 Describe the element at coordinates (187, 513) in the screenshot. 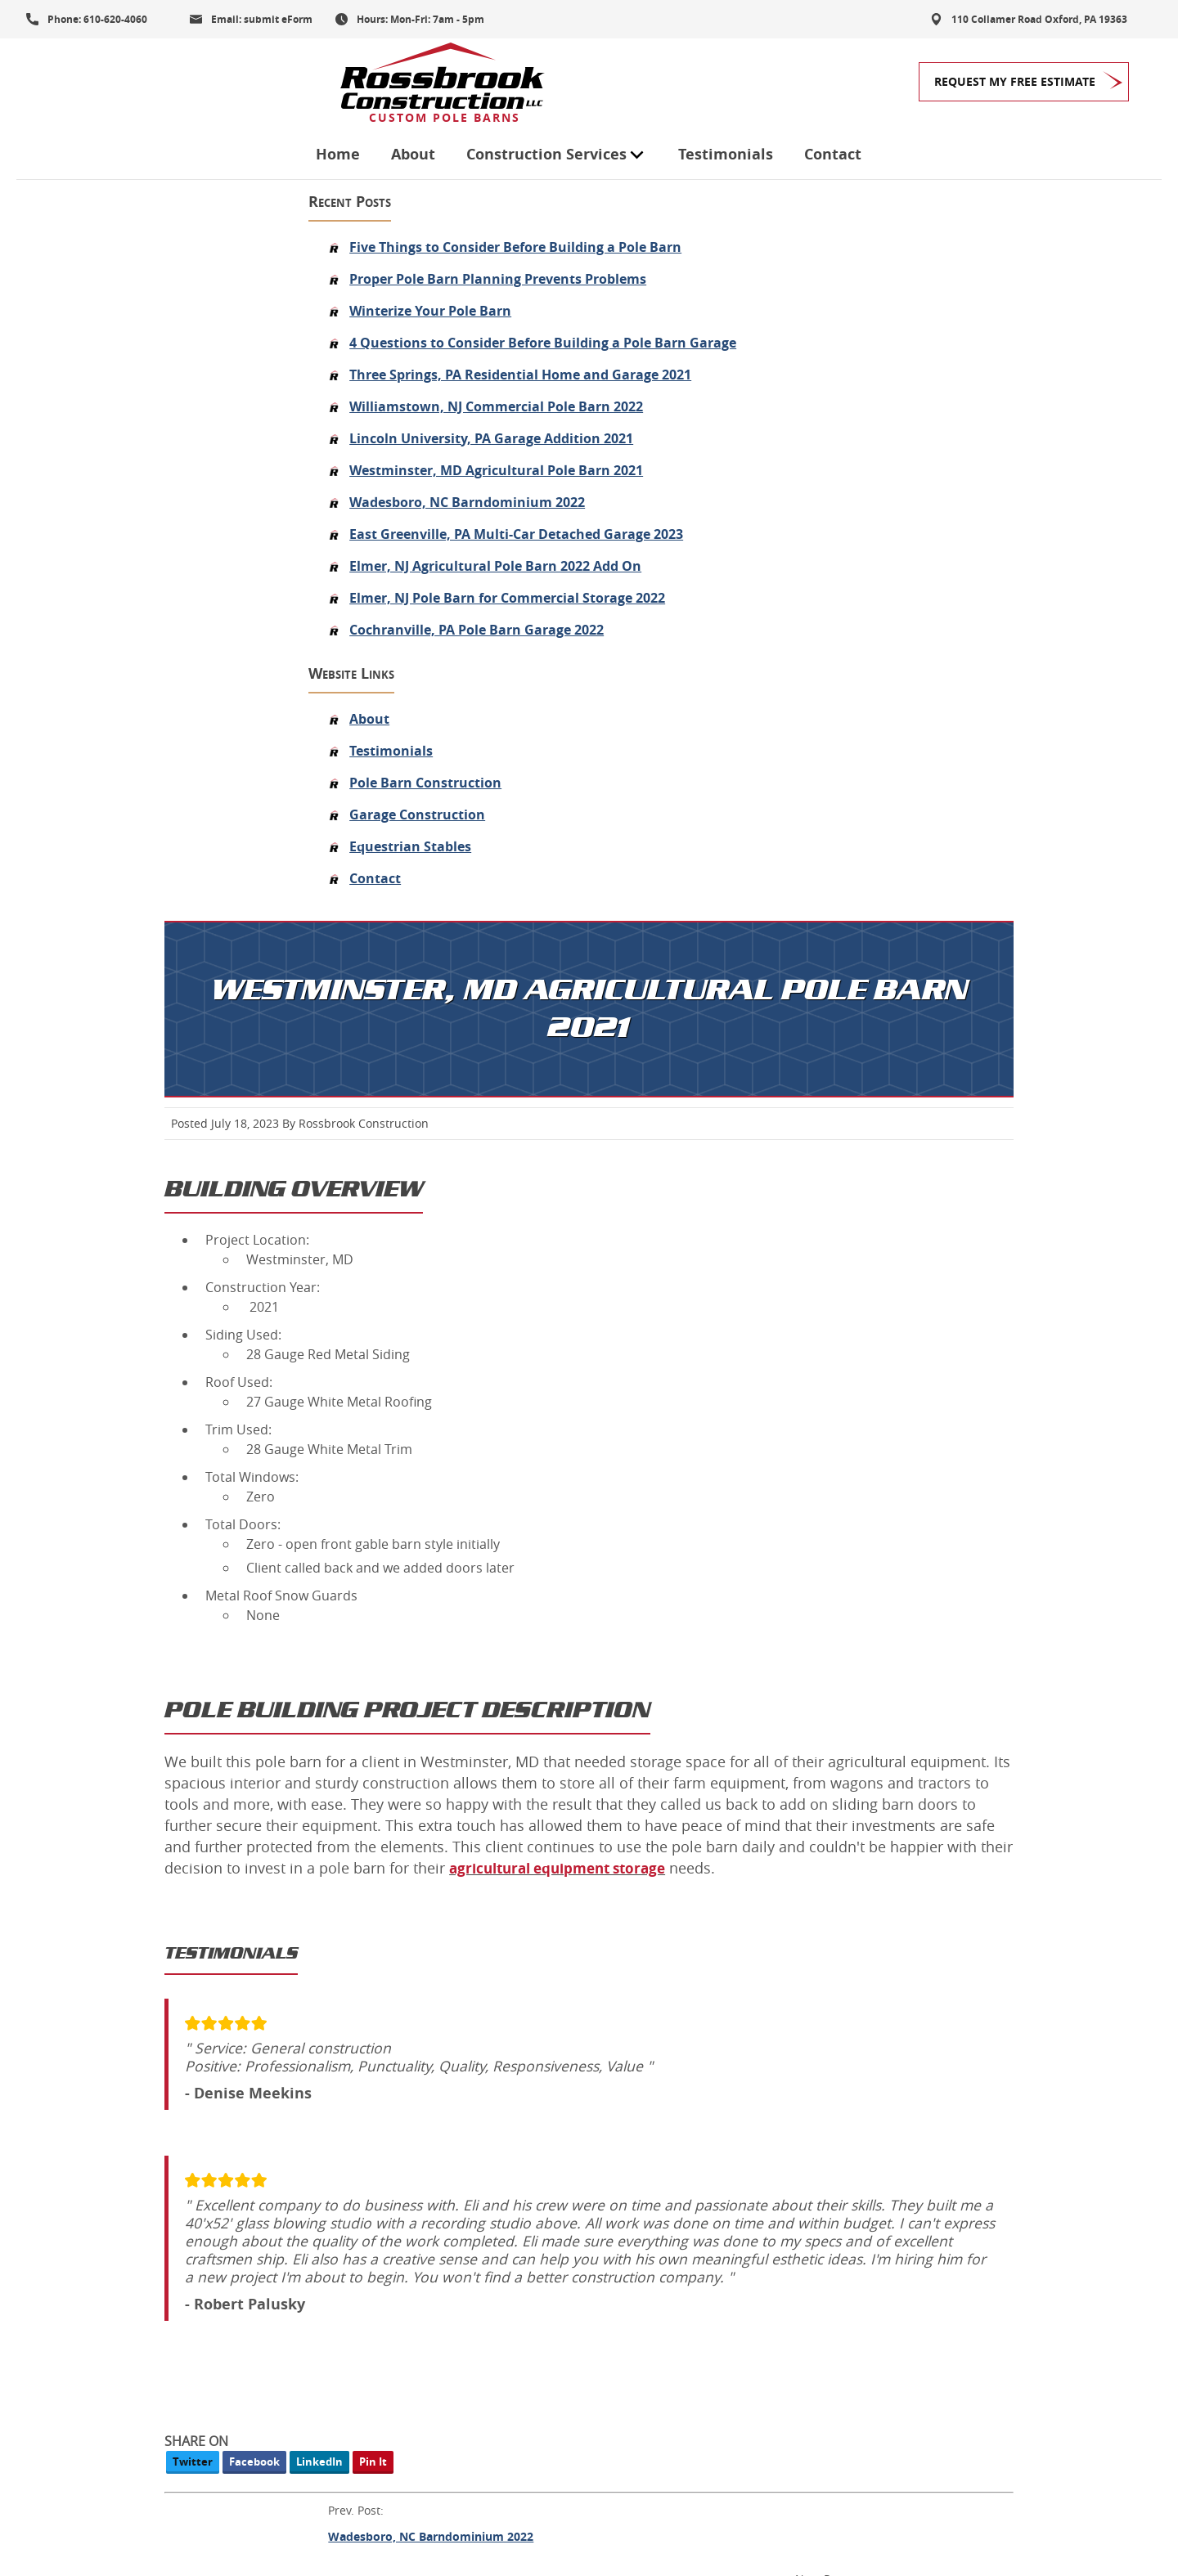

I see `Wadesboro, NC Barndominium 2022` at that location.